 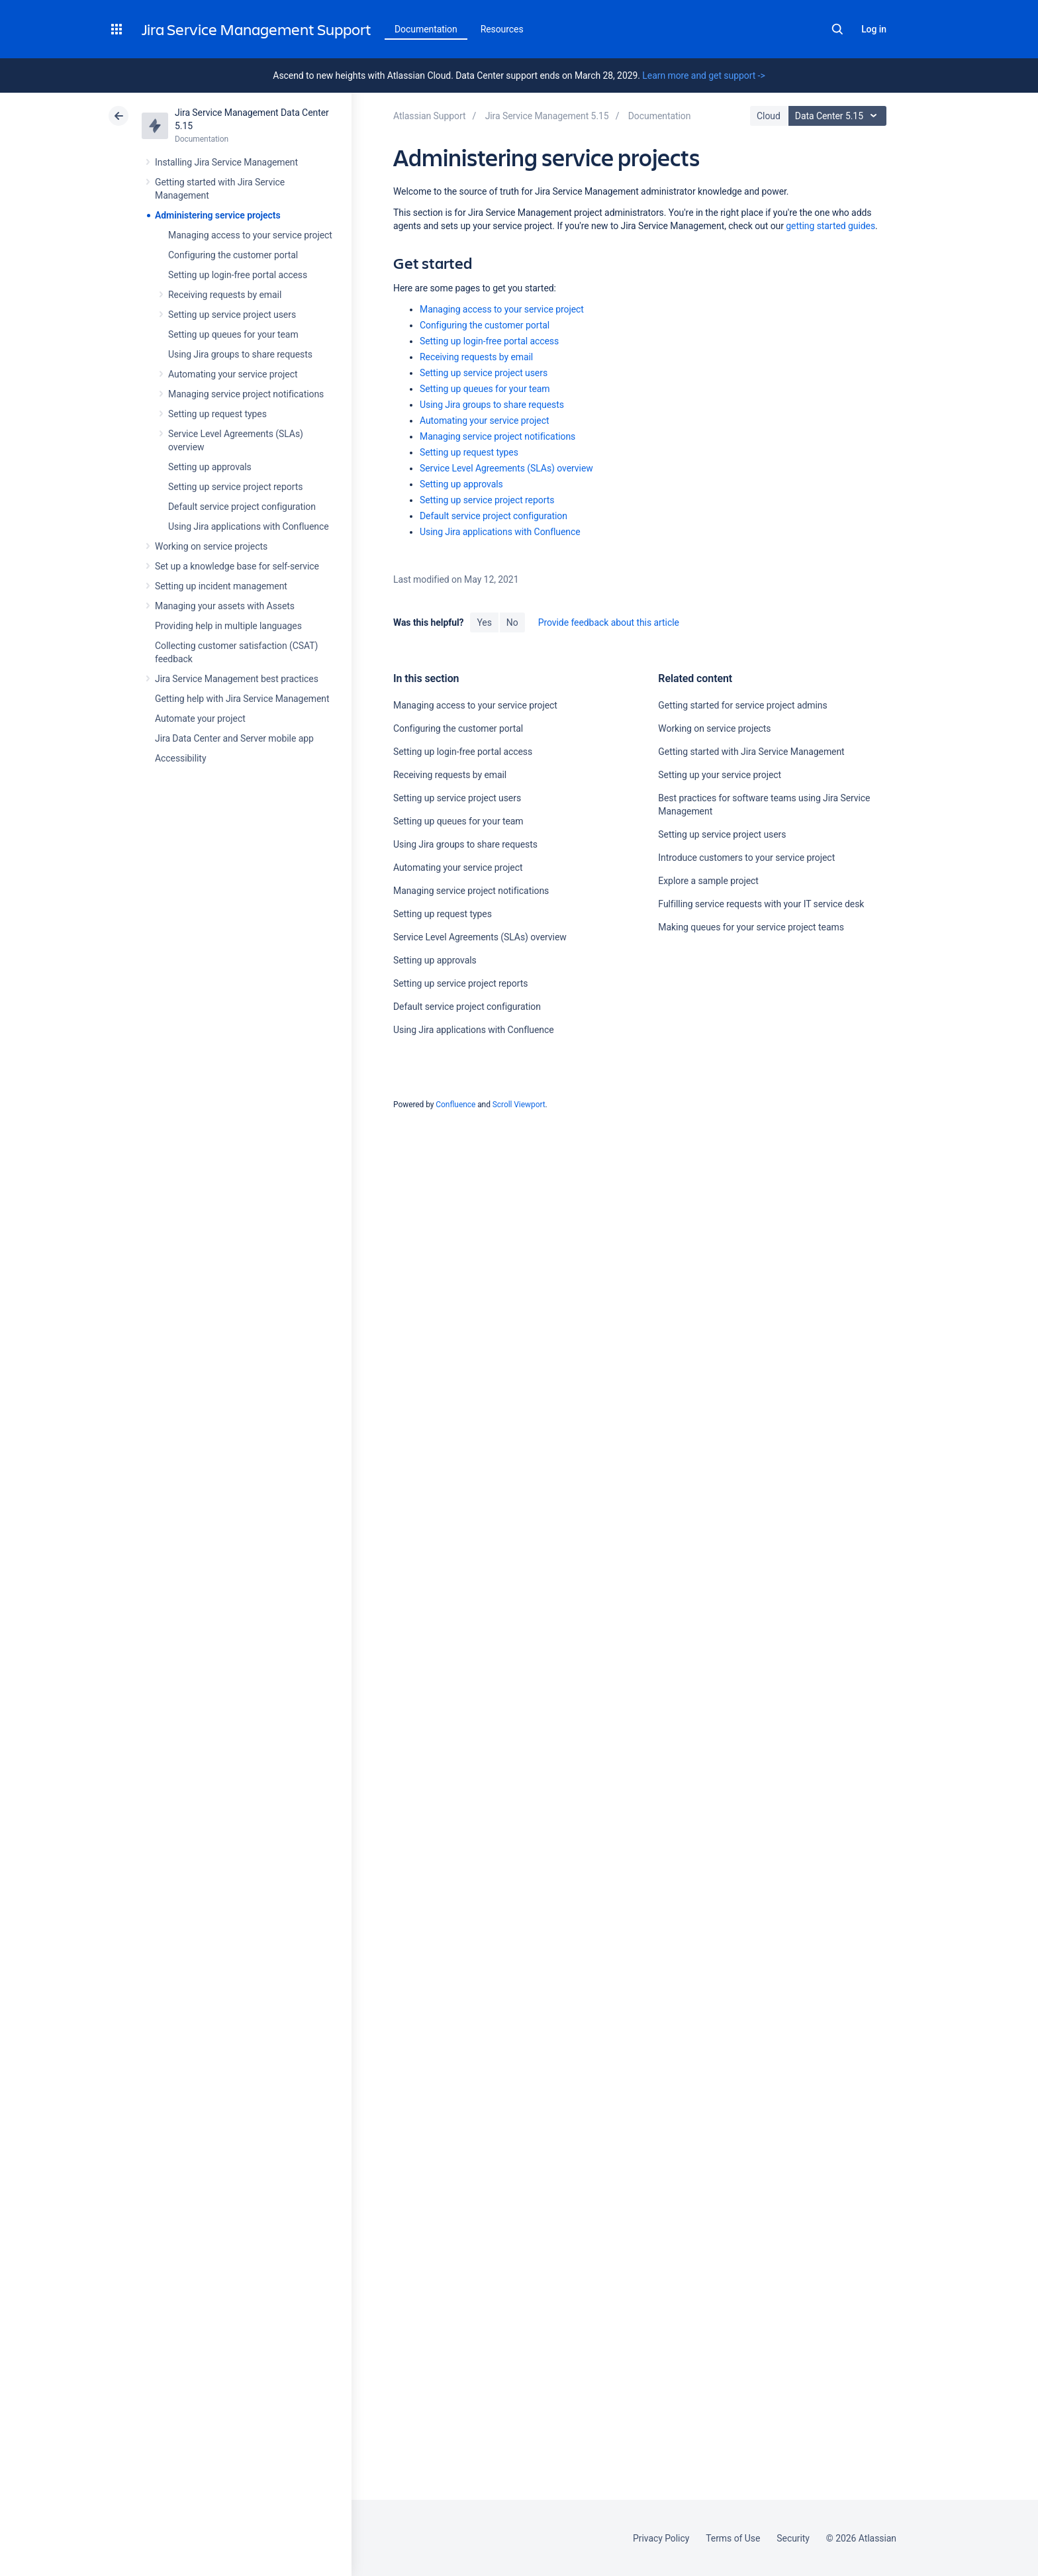 I want to click on Administering service projects, so click(x=218, y=215).